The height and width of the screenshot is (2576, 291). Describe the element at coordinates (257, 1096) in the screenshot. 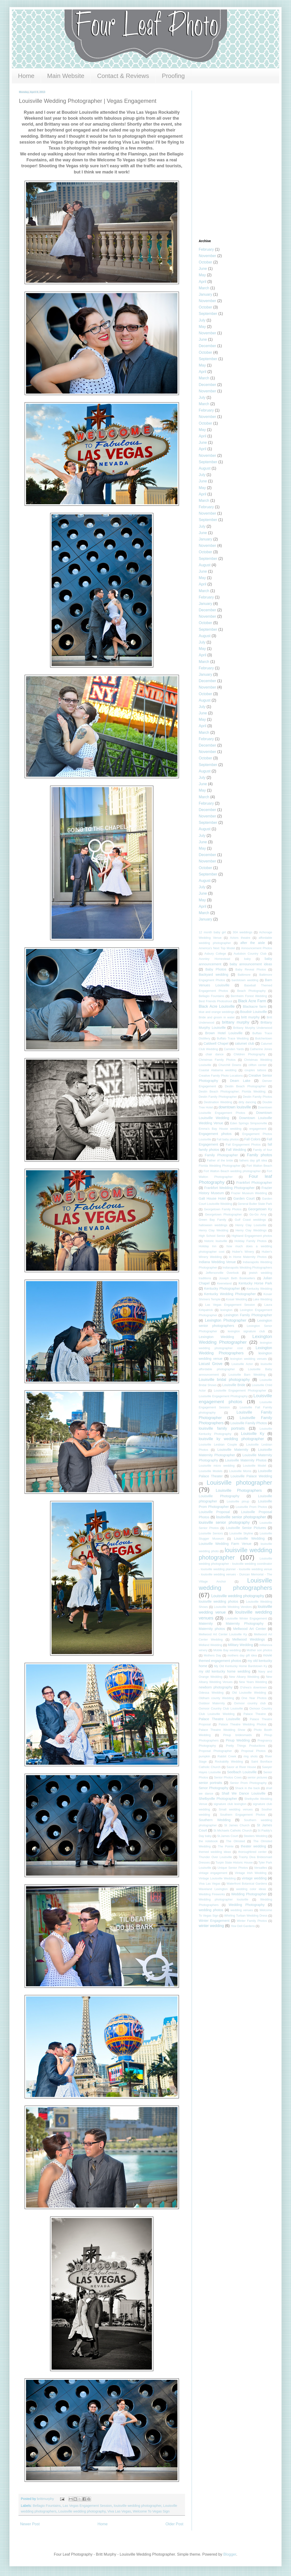

I see `Destin Family Photos` at that location.